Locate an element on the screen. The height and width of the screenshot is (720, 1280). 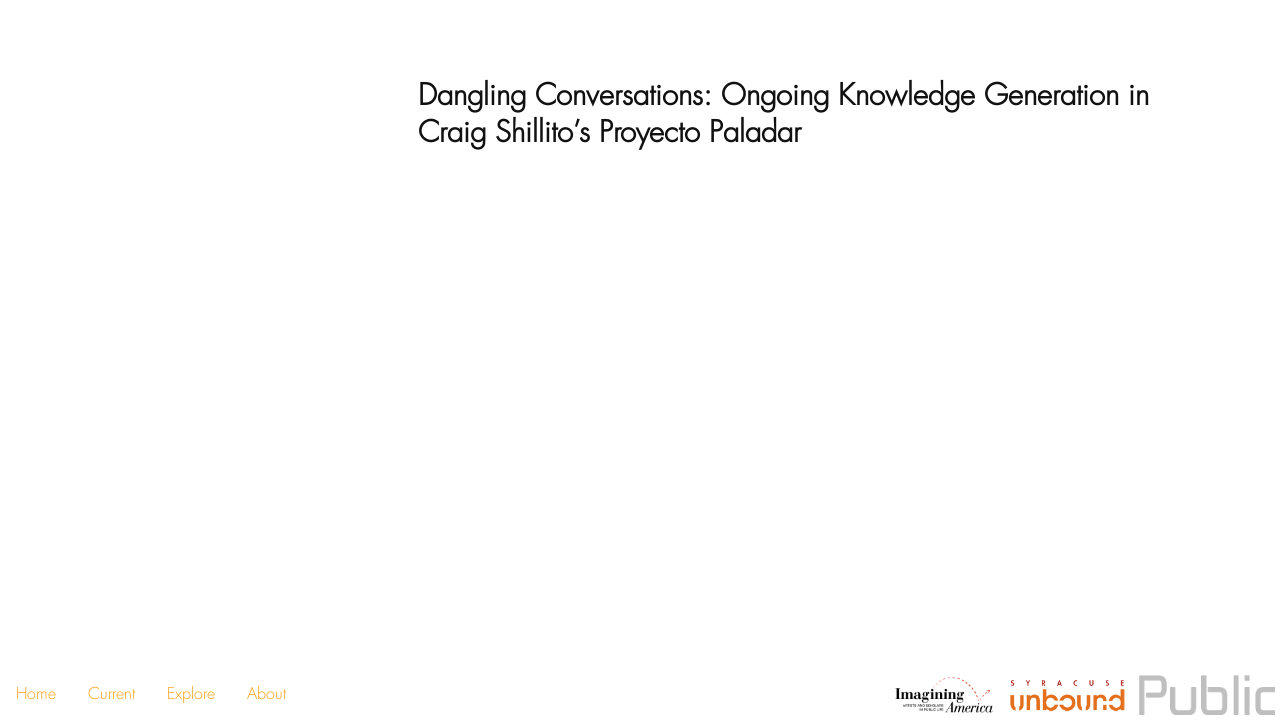
Home is located at coordinates (36, 693).